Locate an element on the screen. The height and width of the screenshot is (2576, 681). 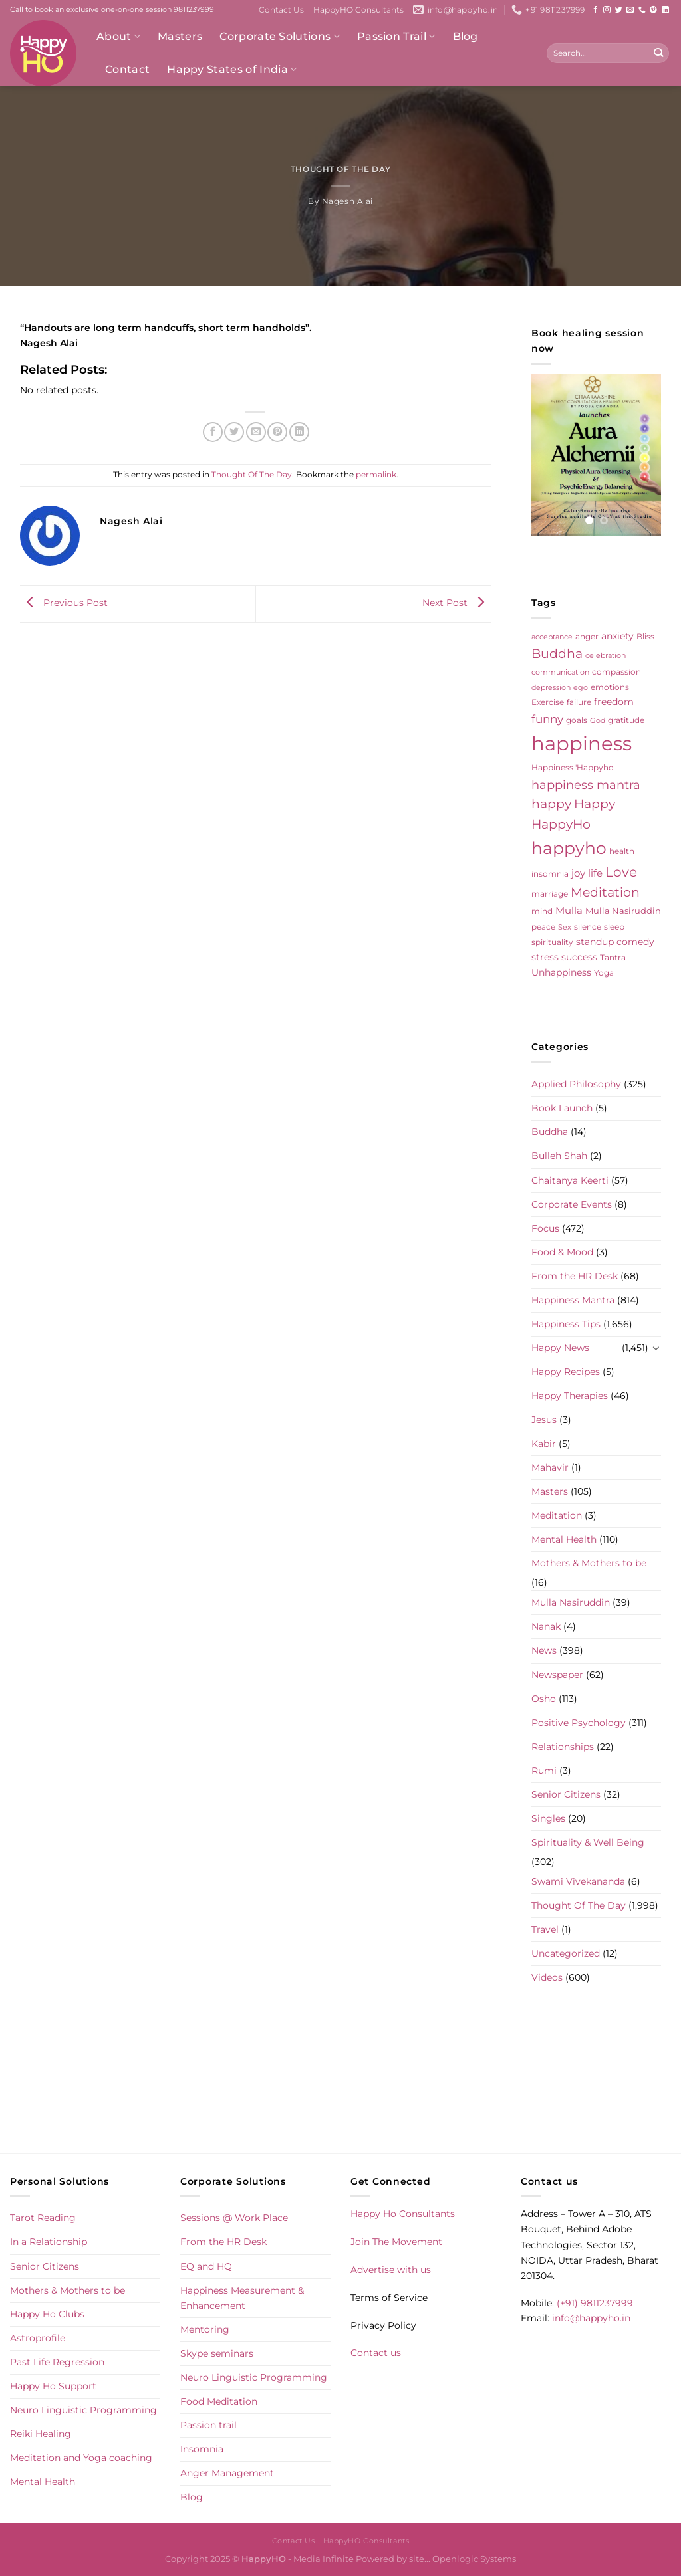
Jesus is located at coordinates (544, 1420).